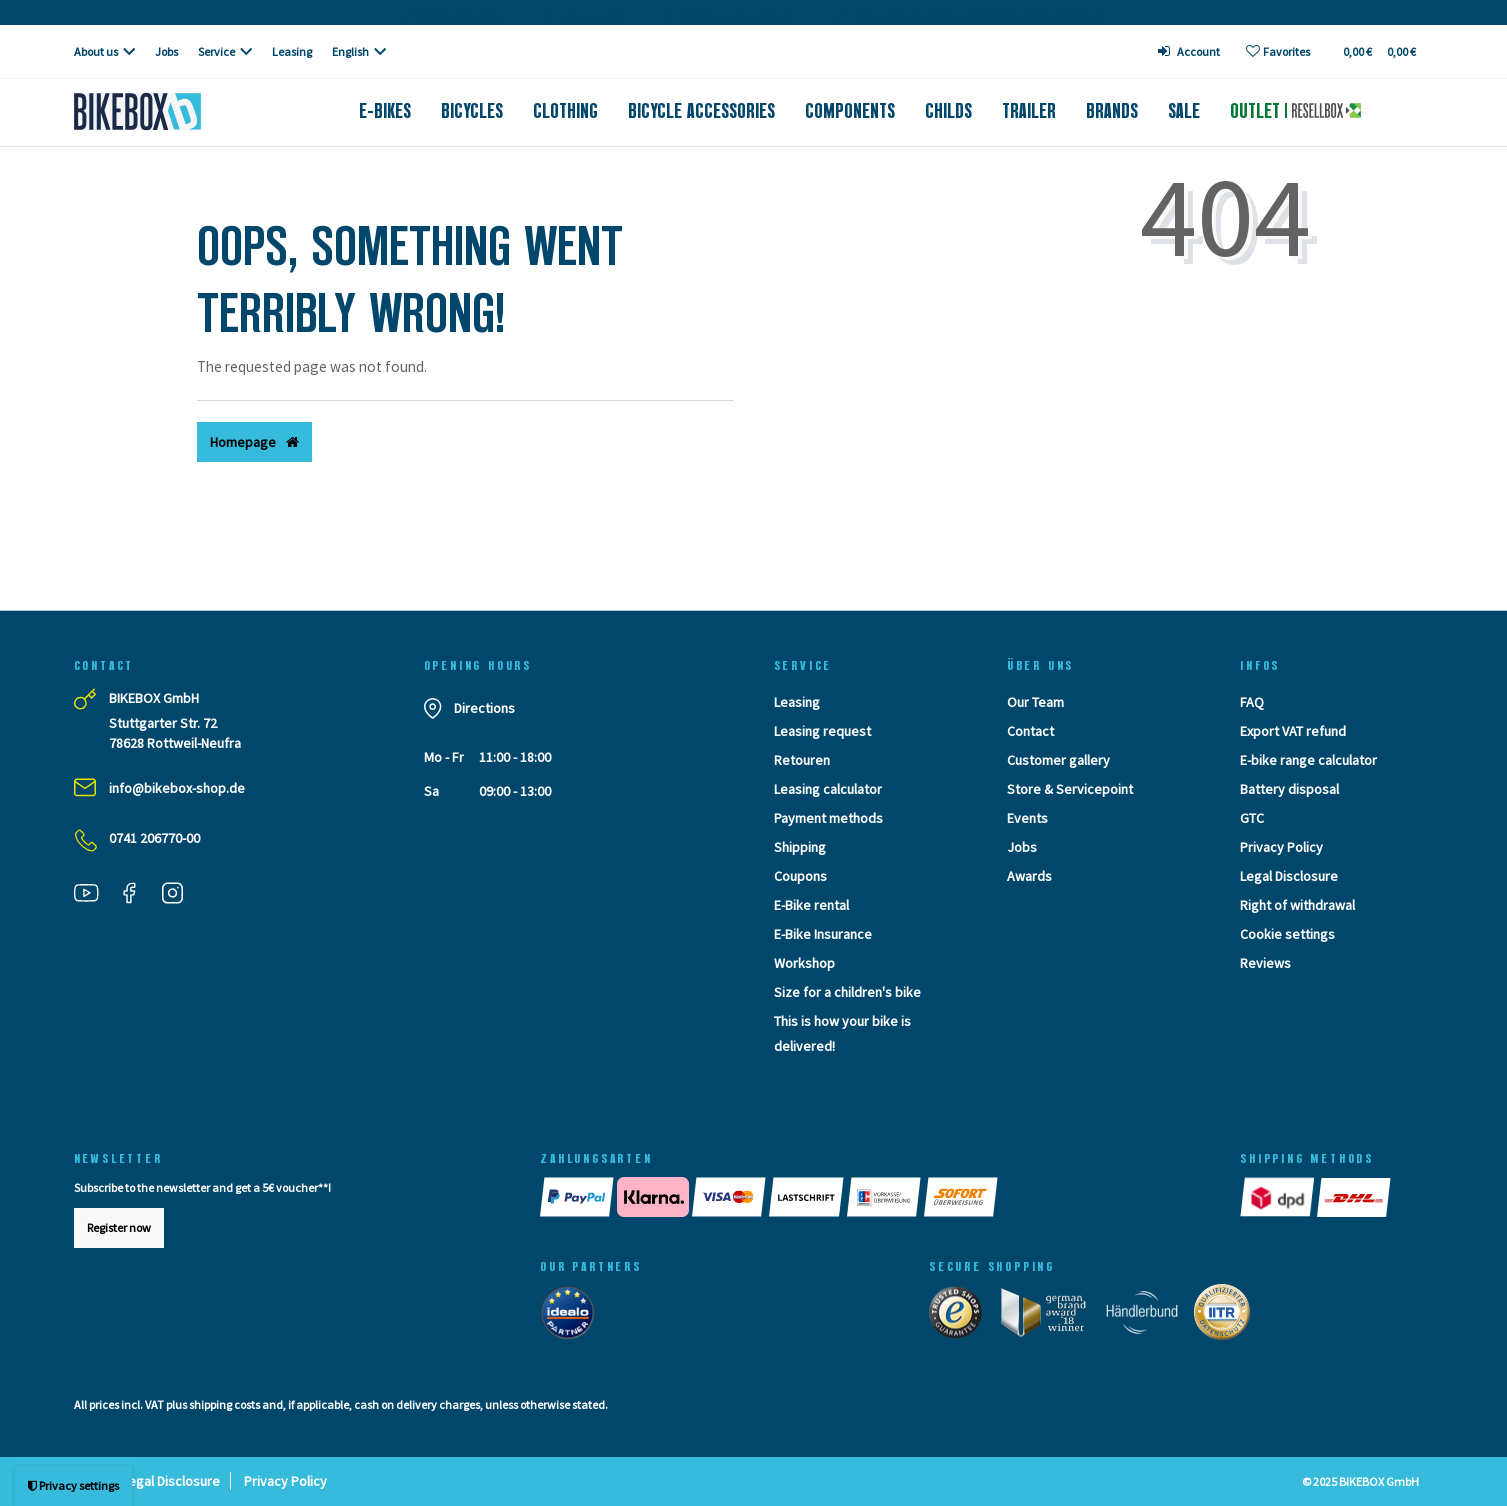 Image resolution: width=1507 pixels, height=1506 pixels. Describe the element at coordinates (1295, 111) in the screenshot. I see `Outlet` at that location.